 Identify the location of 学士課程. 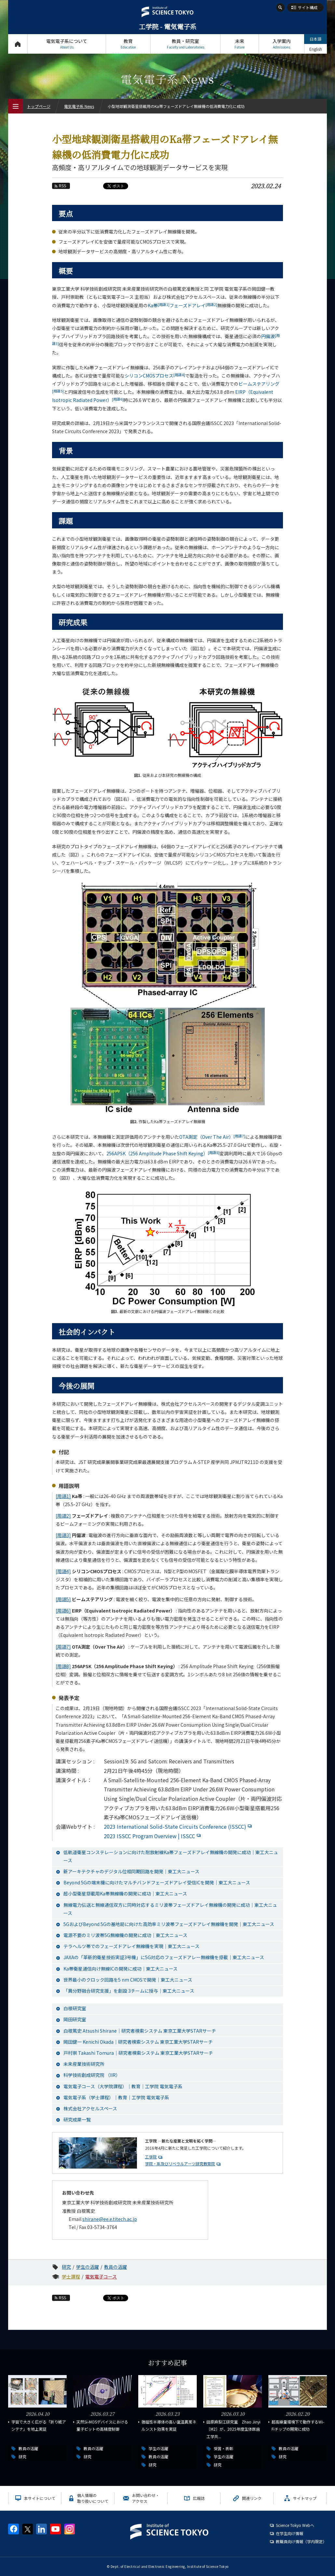
(71, 2276).